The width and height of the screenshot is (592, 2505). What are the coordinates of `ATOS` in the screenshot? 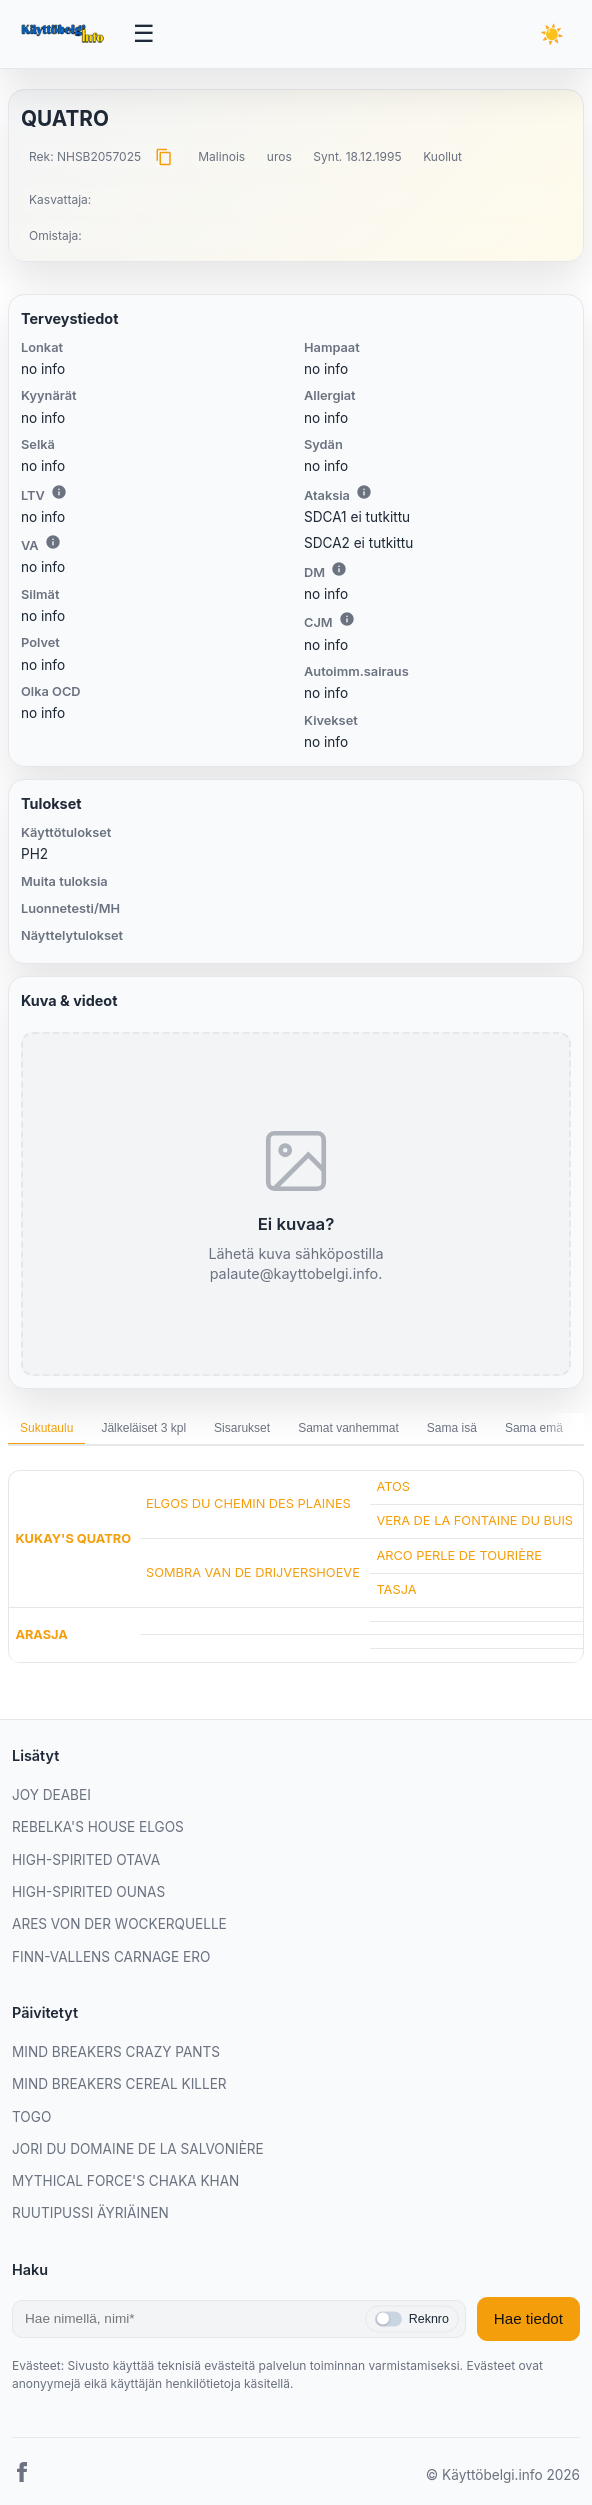 It's located at (393, 1486).